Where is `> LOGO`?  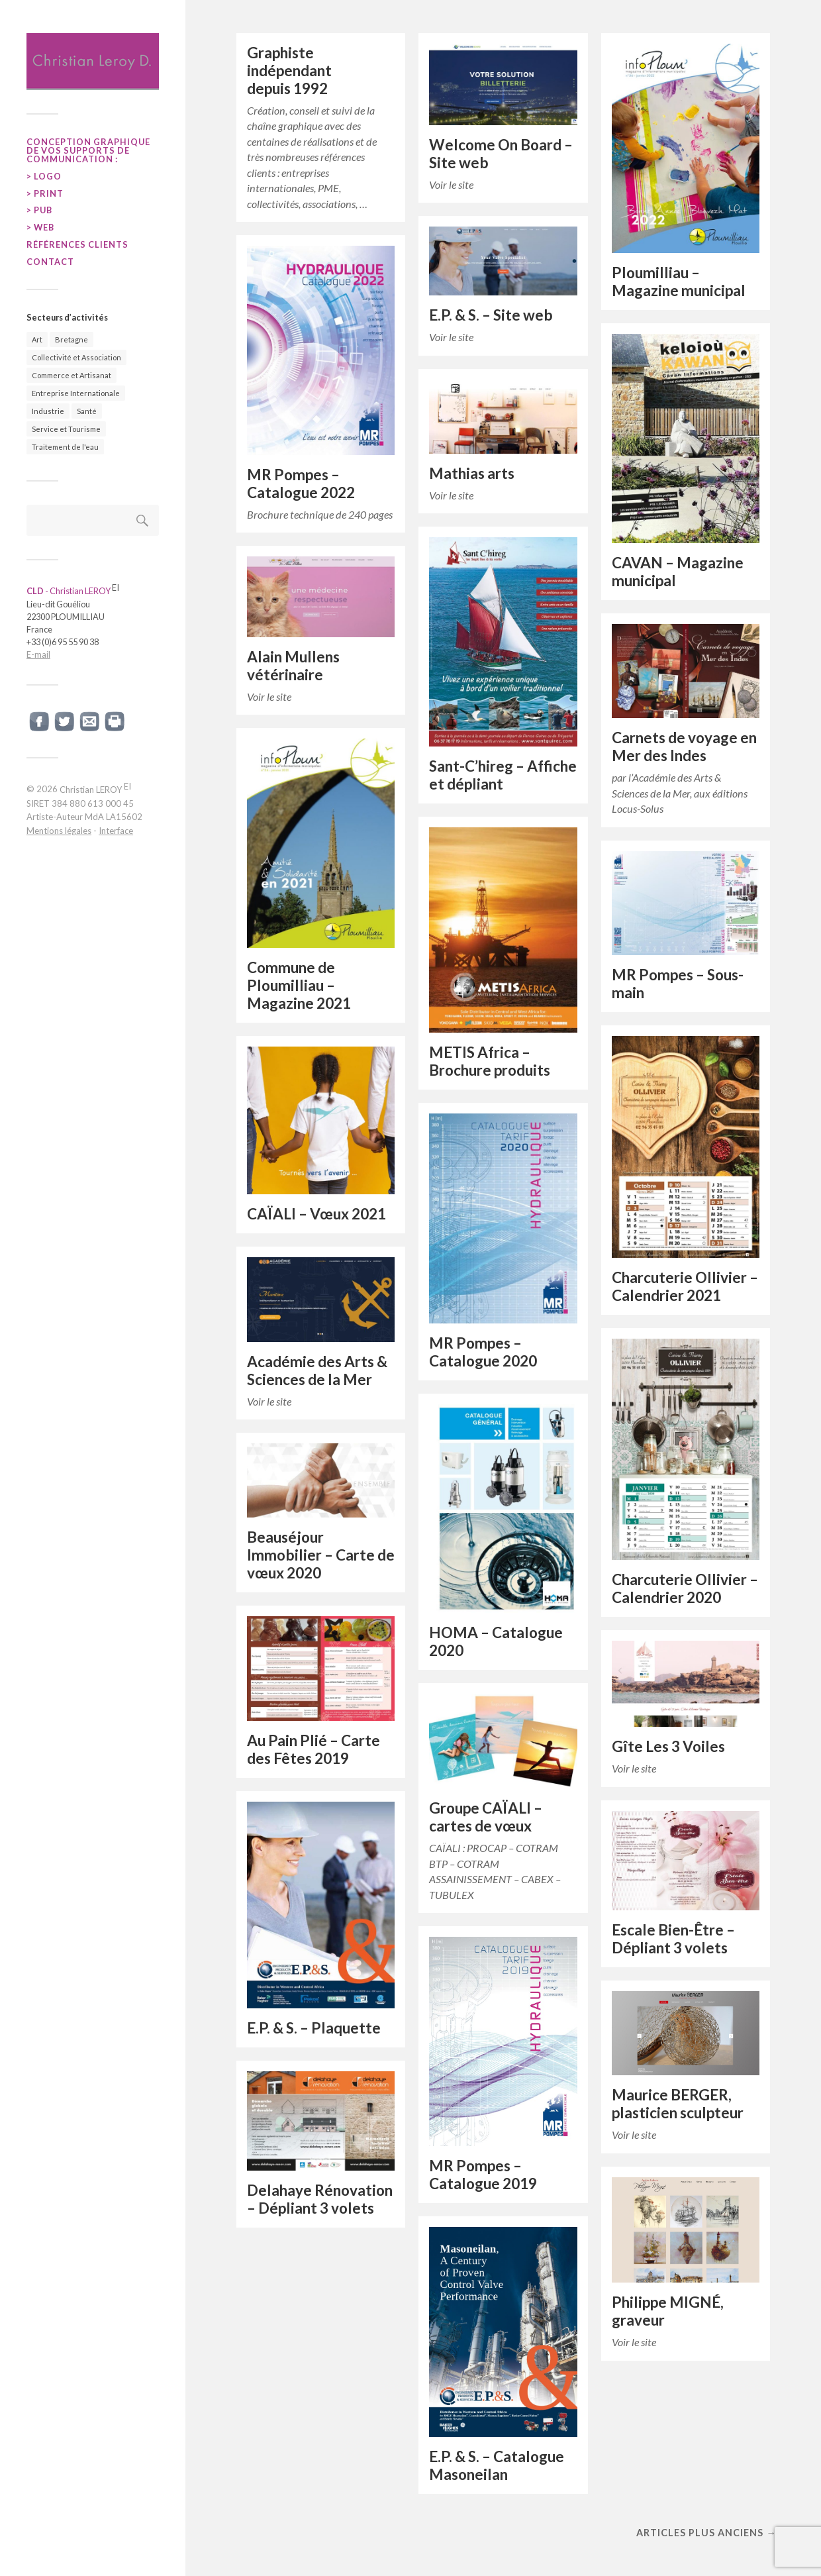
> LOGO is located at coordinates (44, 176).